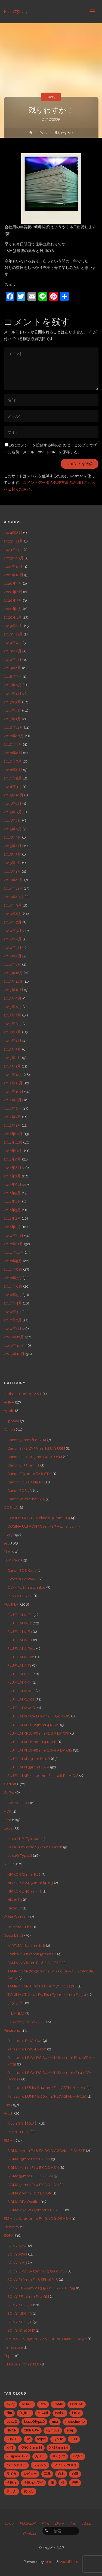  What do you see at coordinates (19, 1623) in the screenshot?
I see `FUJIFILM X-E2` at bounding box center [19, 1623].